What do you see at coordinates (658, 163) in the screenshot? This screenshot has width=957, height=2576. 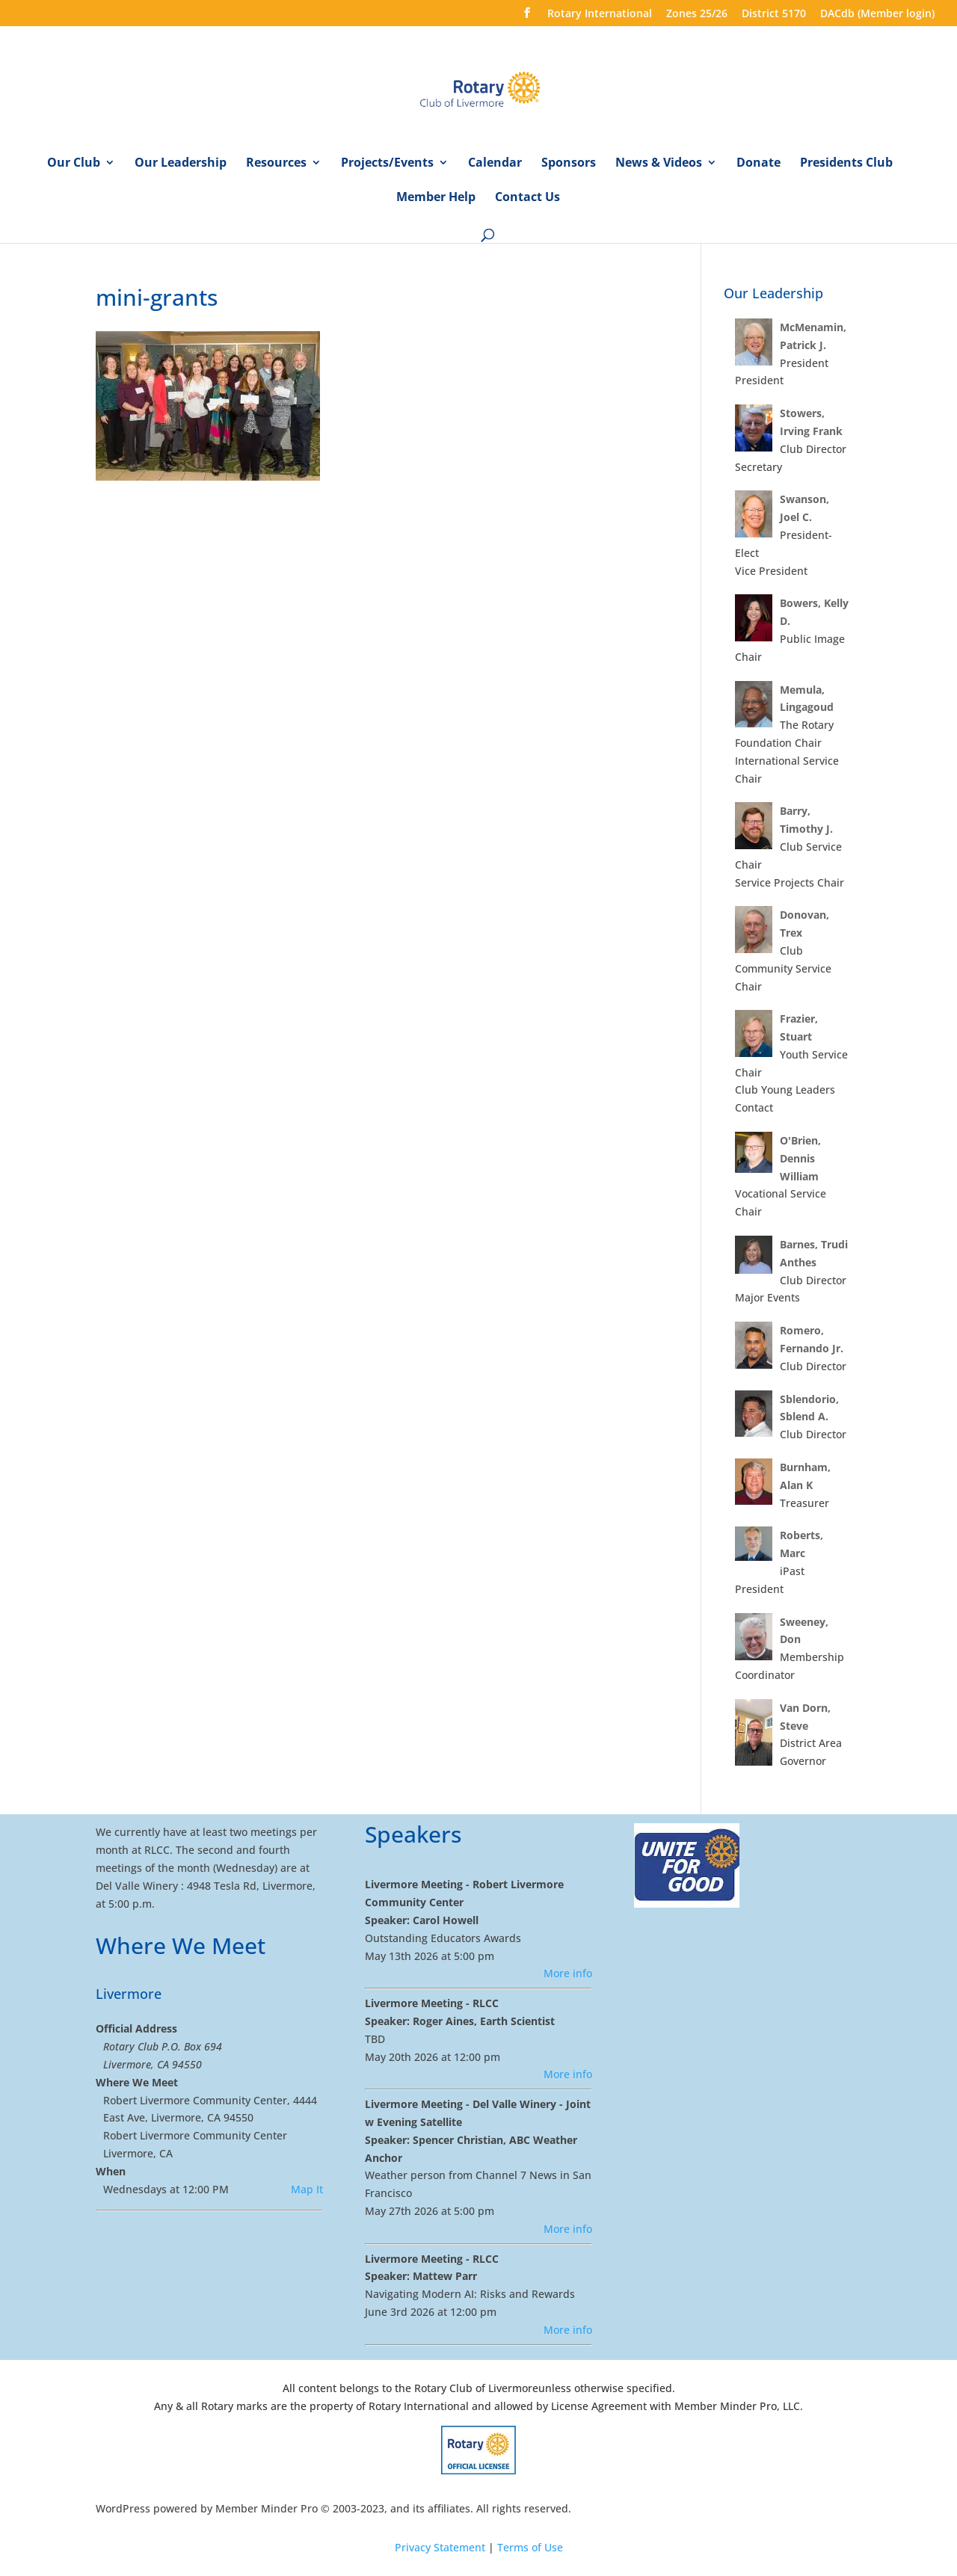 I see `News & Videos` at bounding box center [658, 163].